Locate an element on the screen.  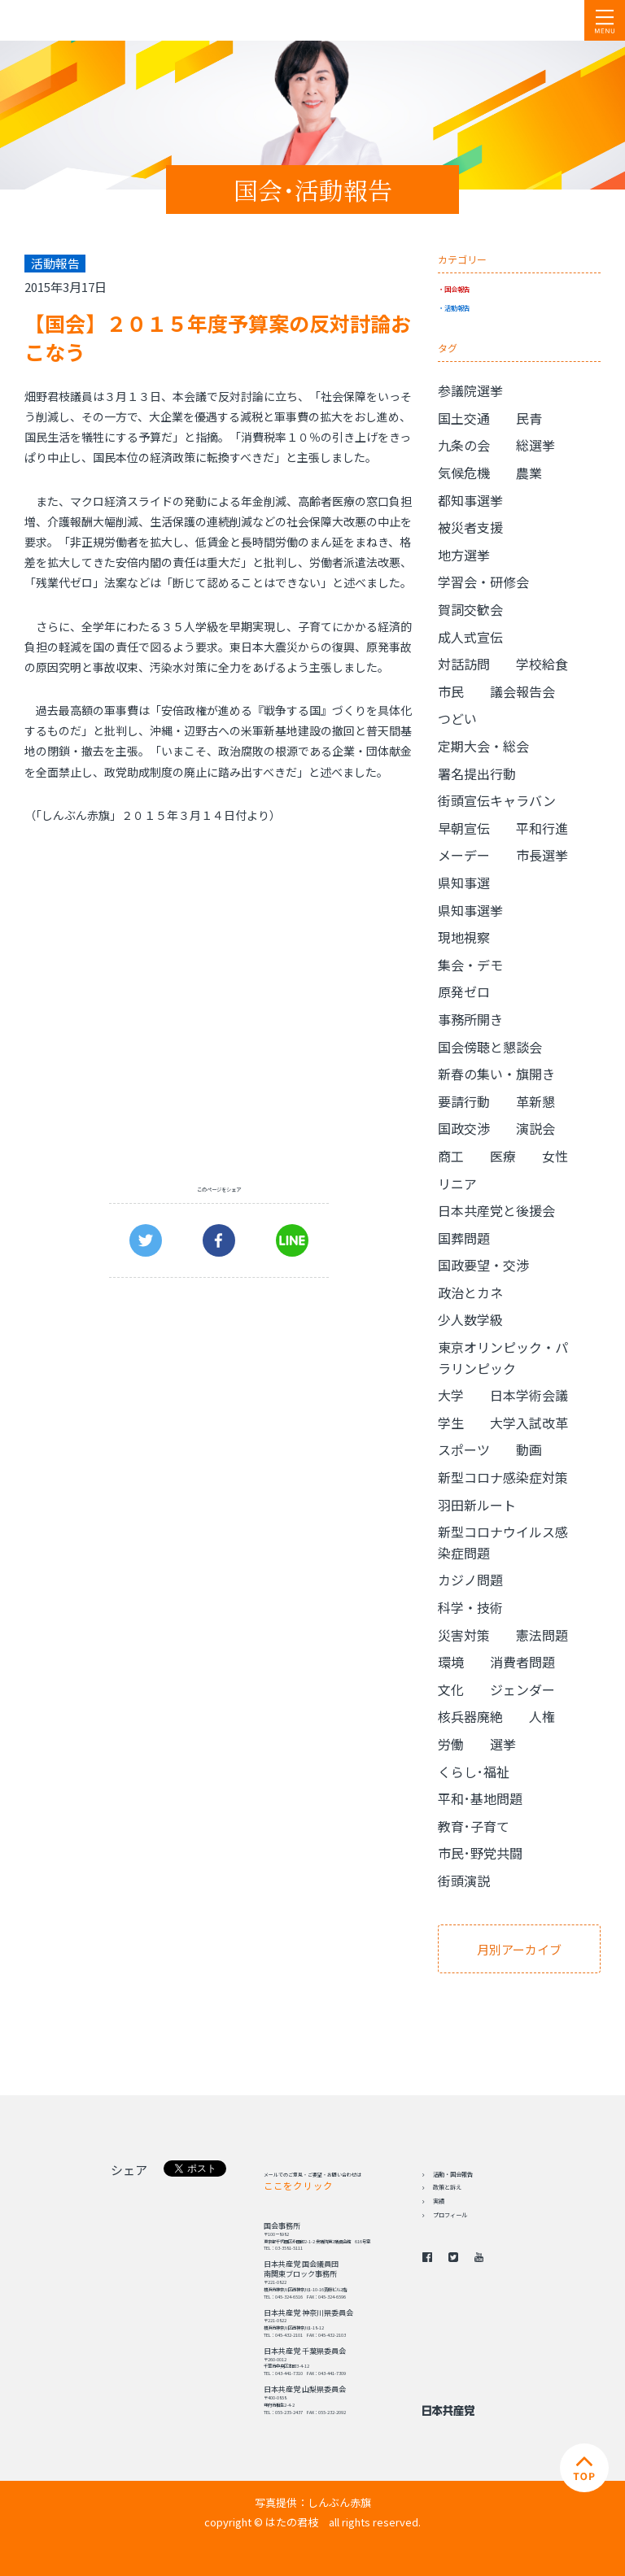
プロフィール is located at coordinates (450, 2215).